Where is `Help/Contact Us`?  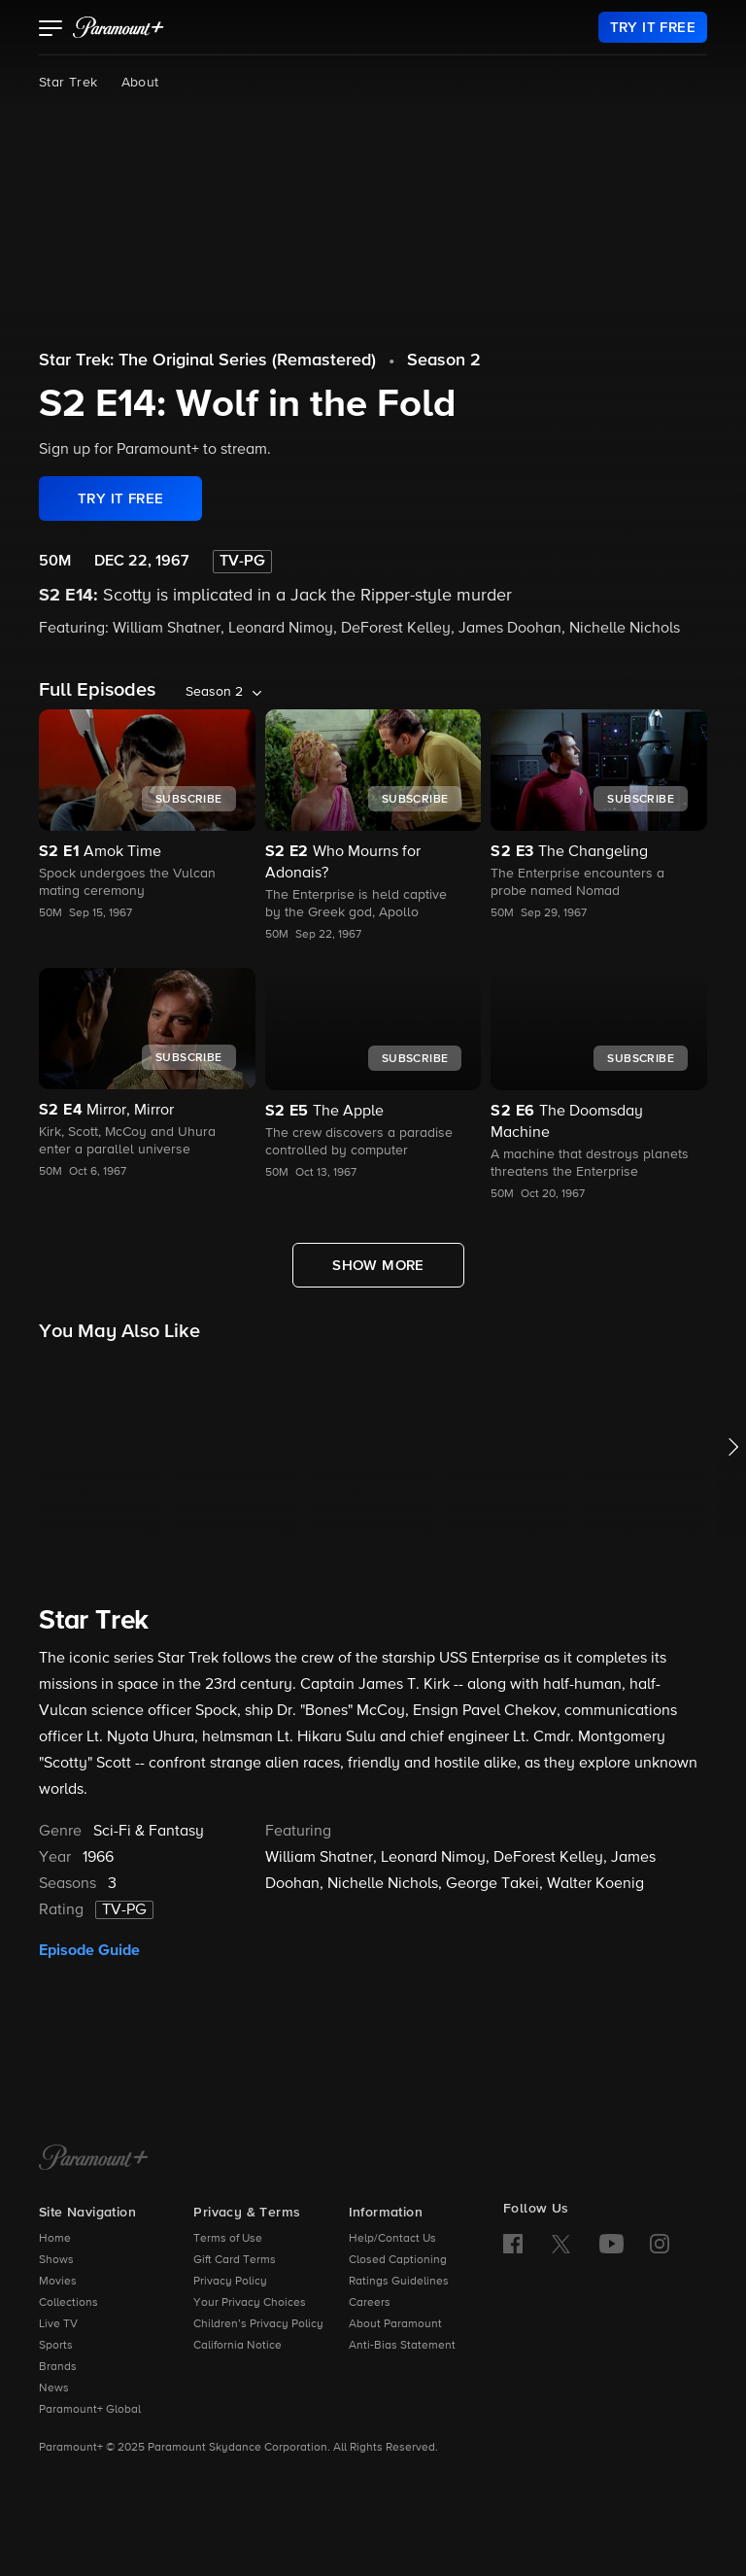 Help/Contact Us is located at coordinates (392, 2239).